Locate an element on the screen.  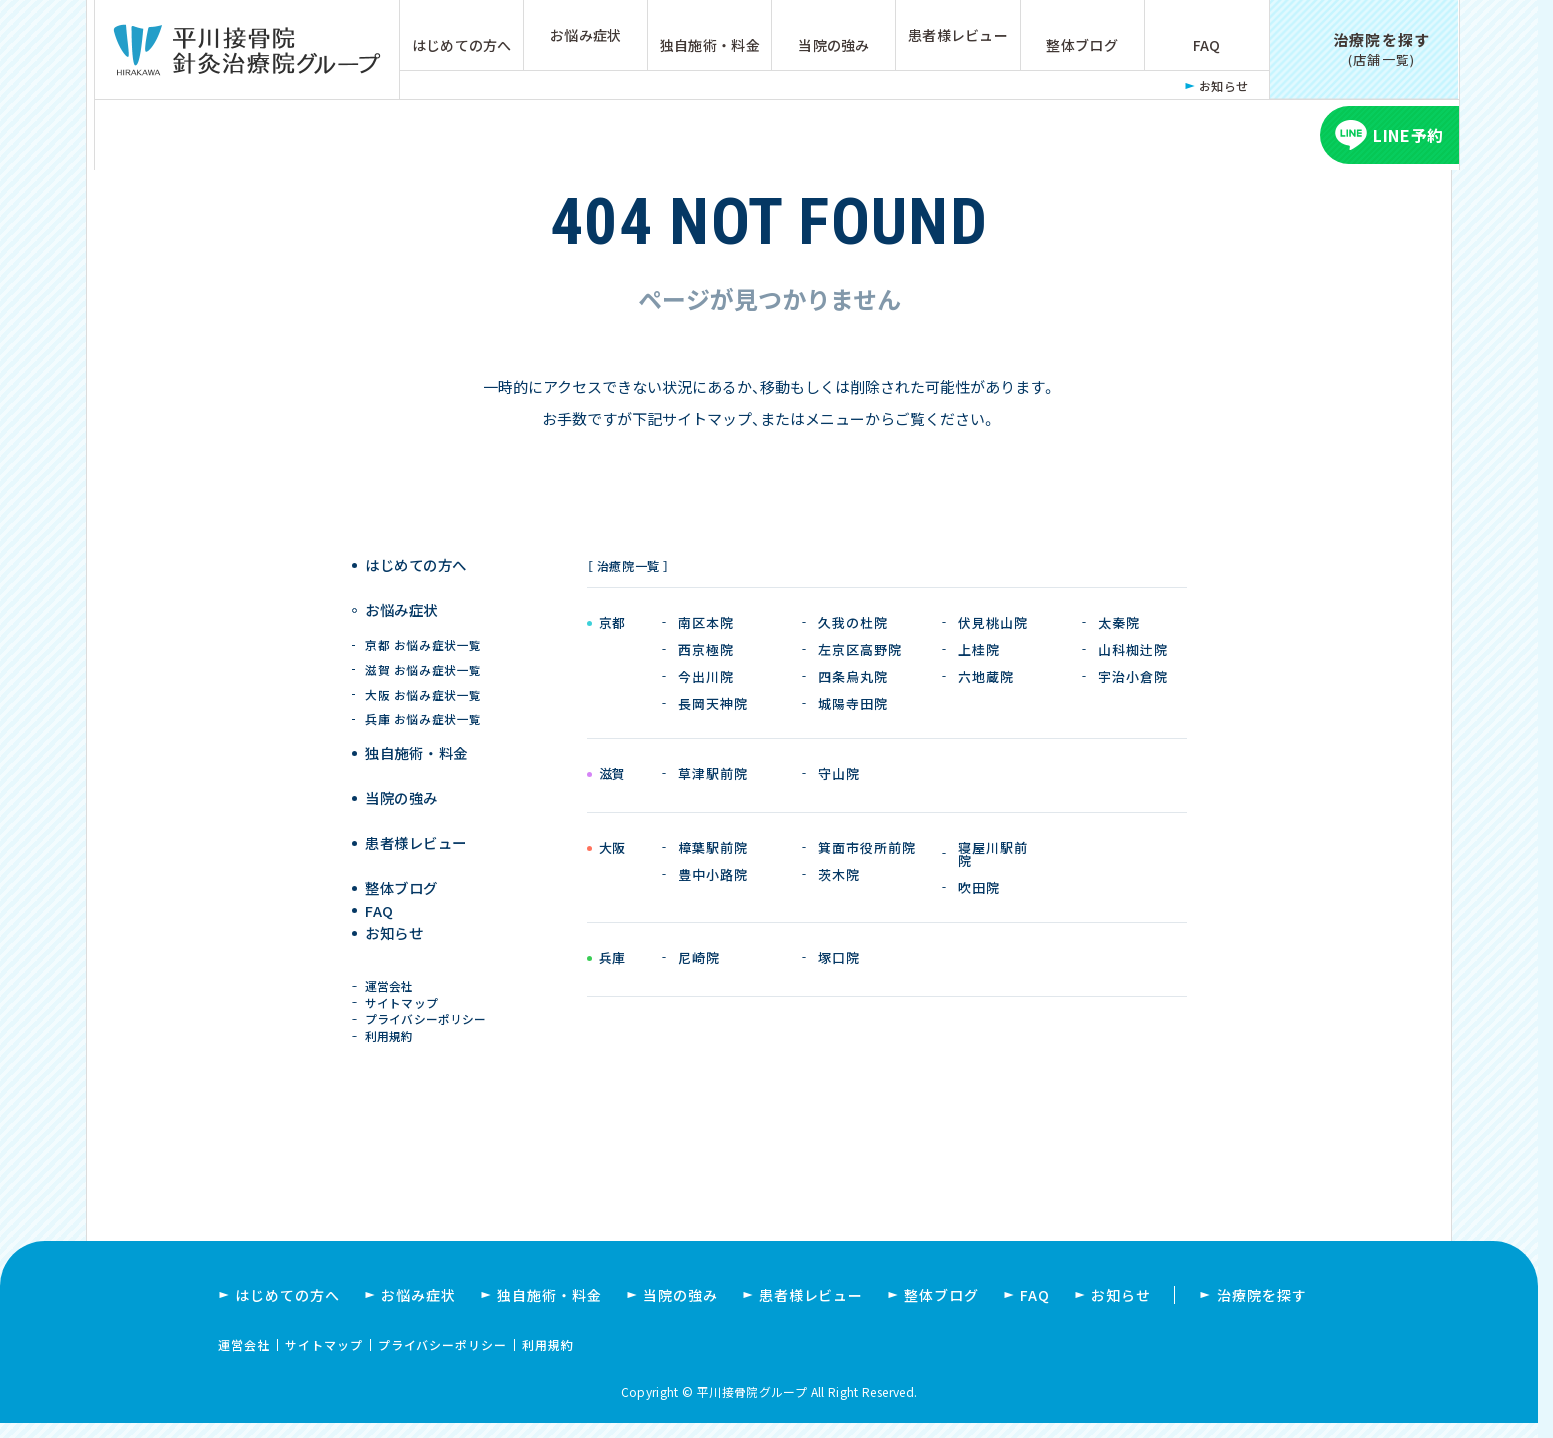
上桂院 is located at coordinates (979, 649).